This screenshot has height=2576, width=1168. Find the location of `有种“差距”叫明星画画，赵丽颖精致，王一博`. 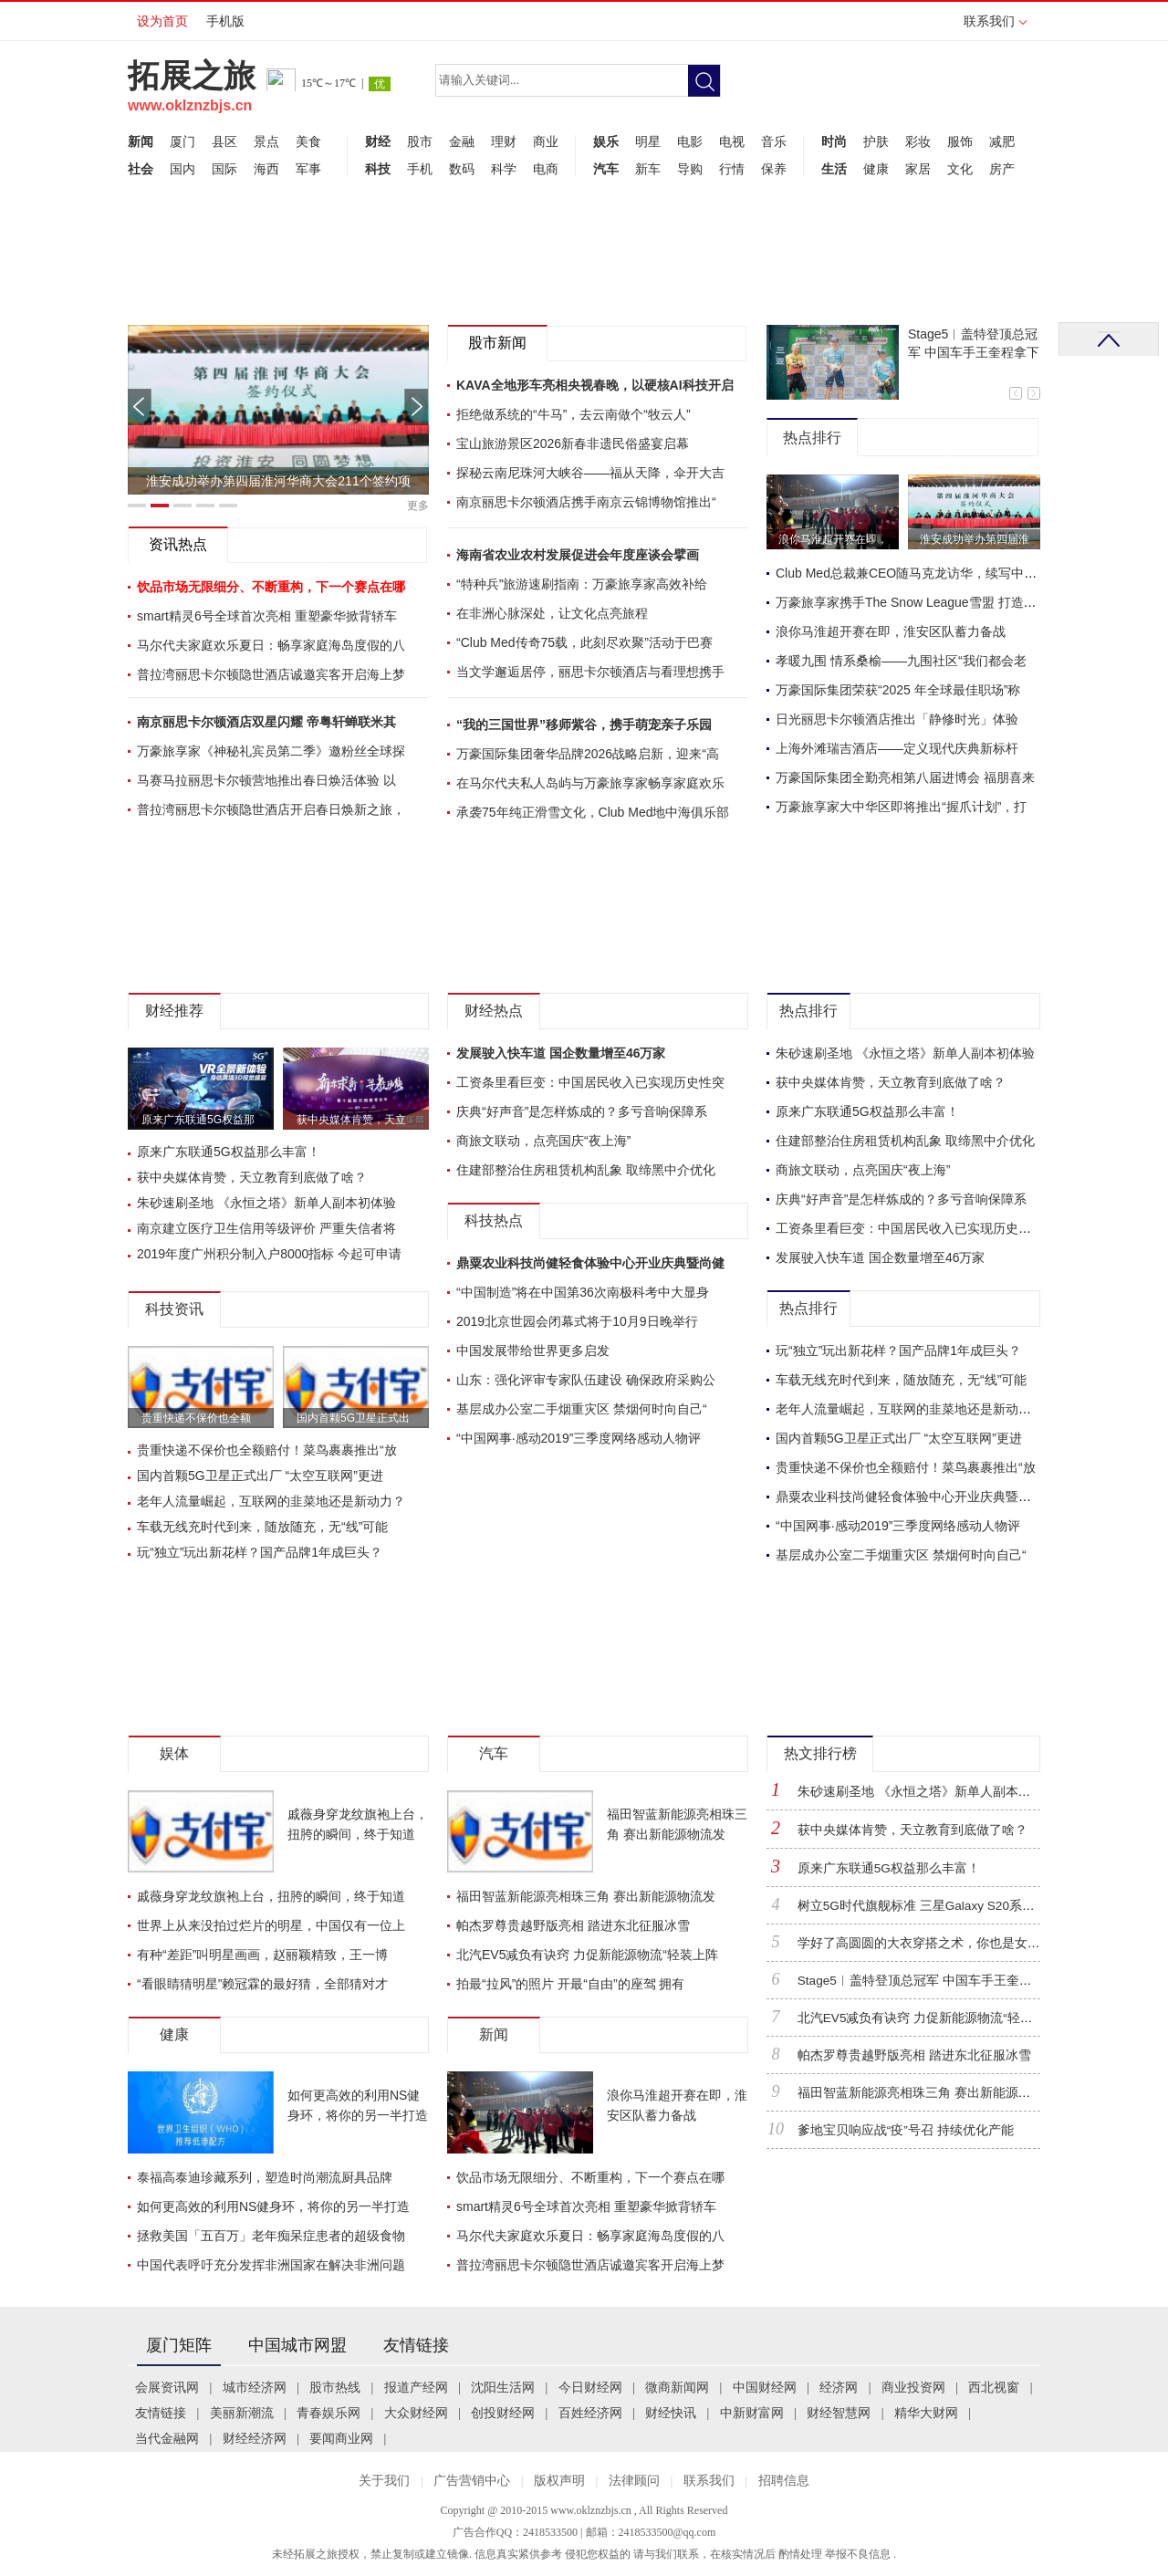

有种“差距”叫明星画画，赵丽颖精致，王一博 is located at coordinates (262, 1954).